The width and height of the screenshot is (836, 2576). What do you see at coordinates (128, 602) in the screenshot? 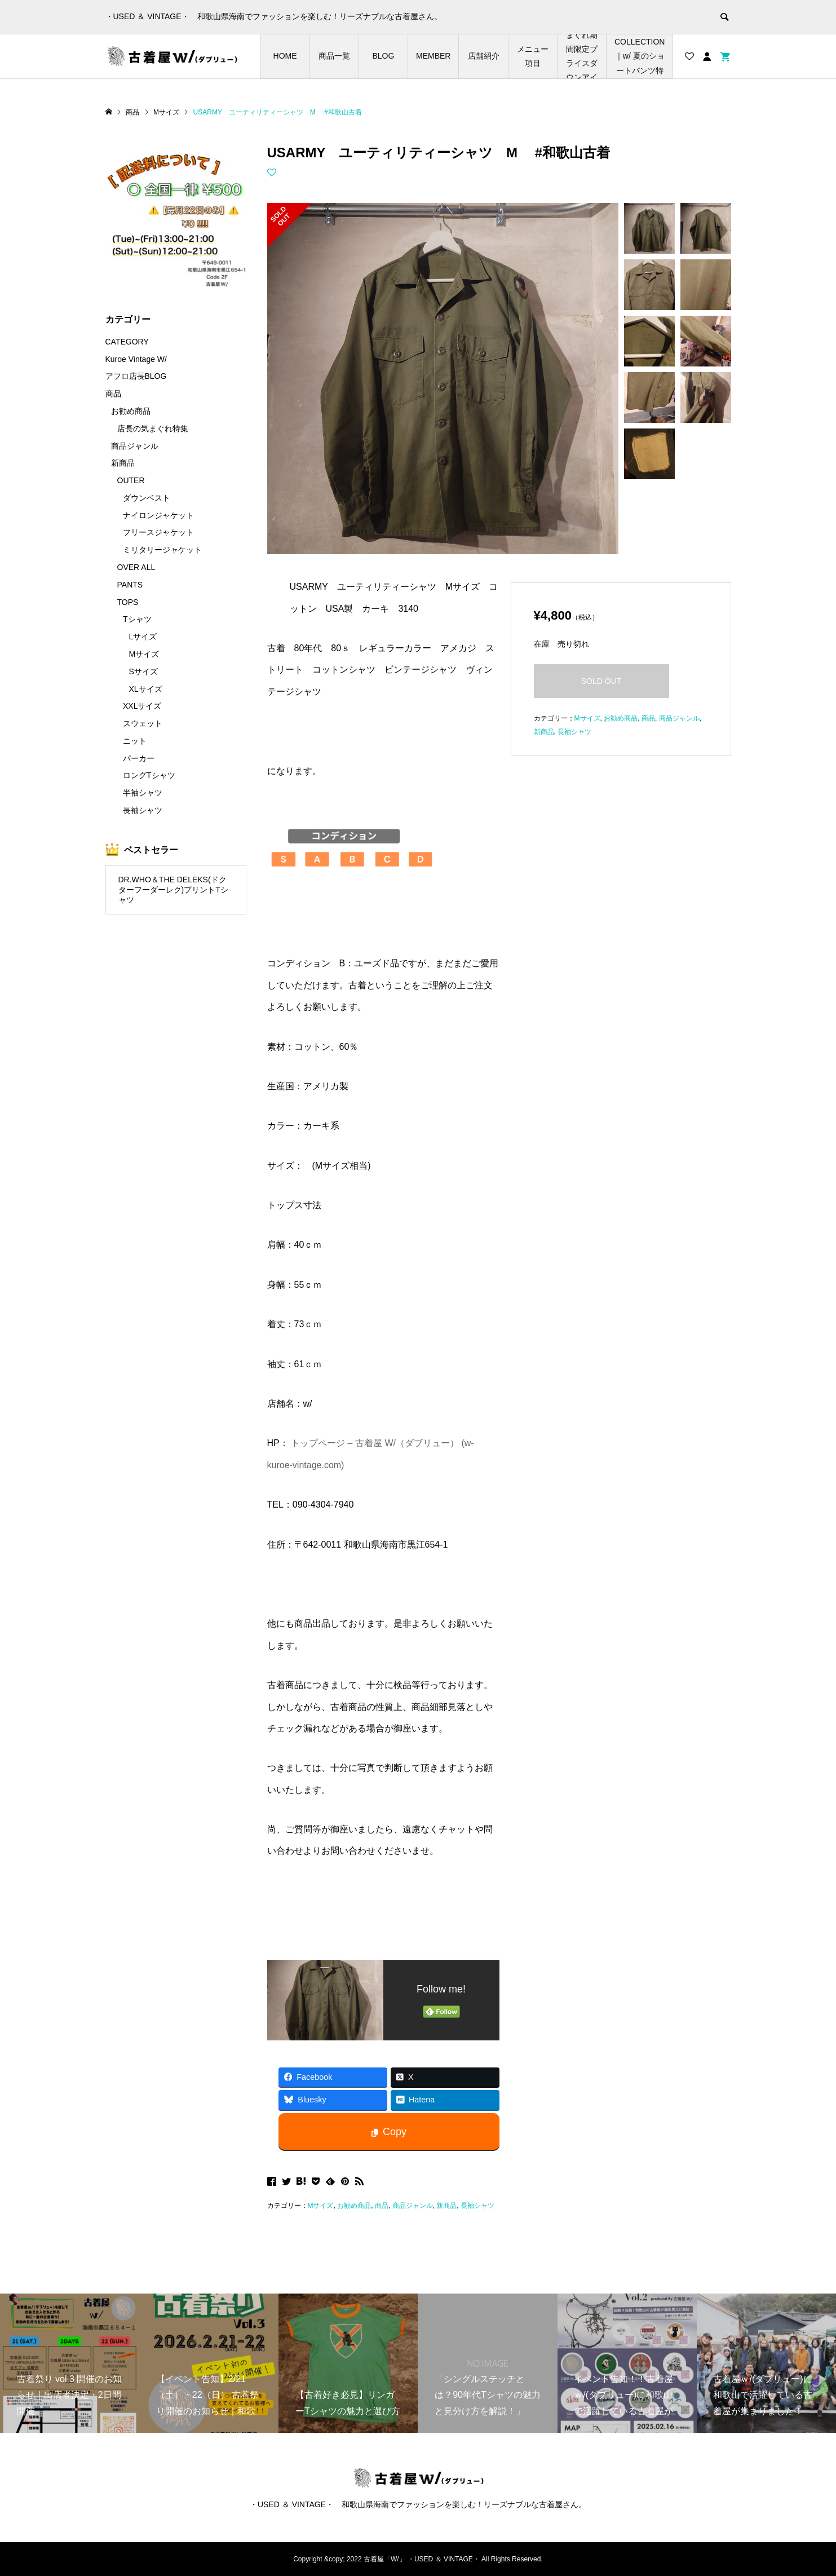
I see `TOPS` at bounding box center [128, 602].